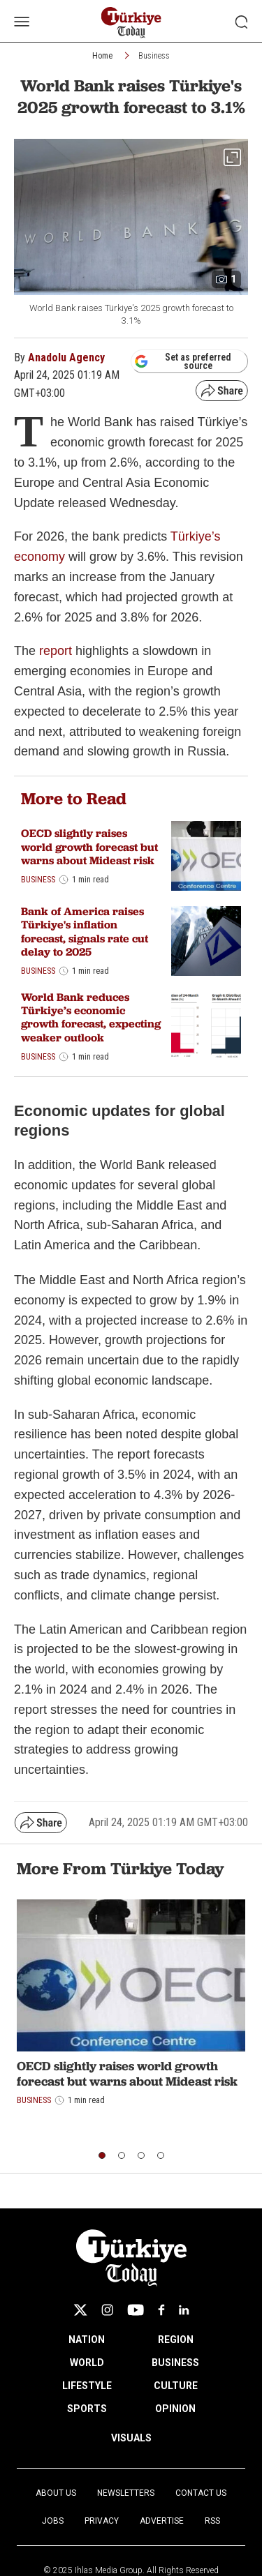 The height and width of the screenshot is (2576, 262). I want to click on Business, so click(154, 56).